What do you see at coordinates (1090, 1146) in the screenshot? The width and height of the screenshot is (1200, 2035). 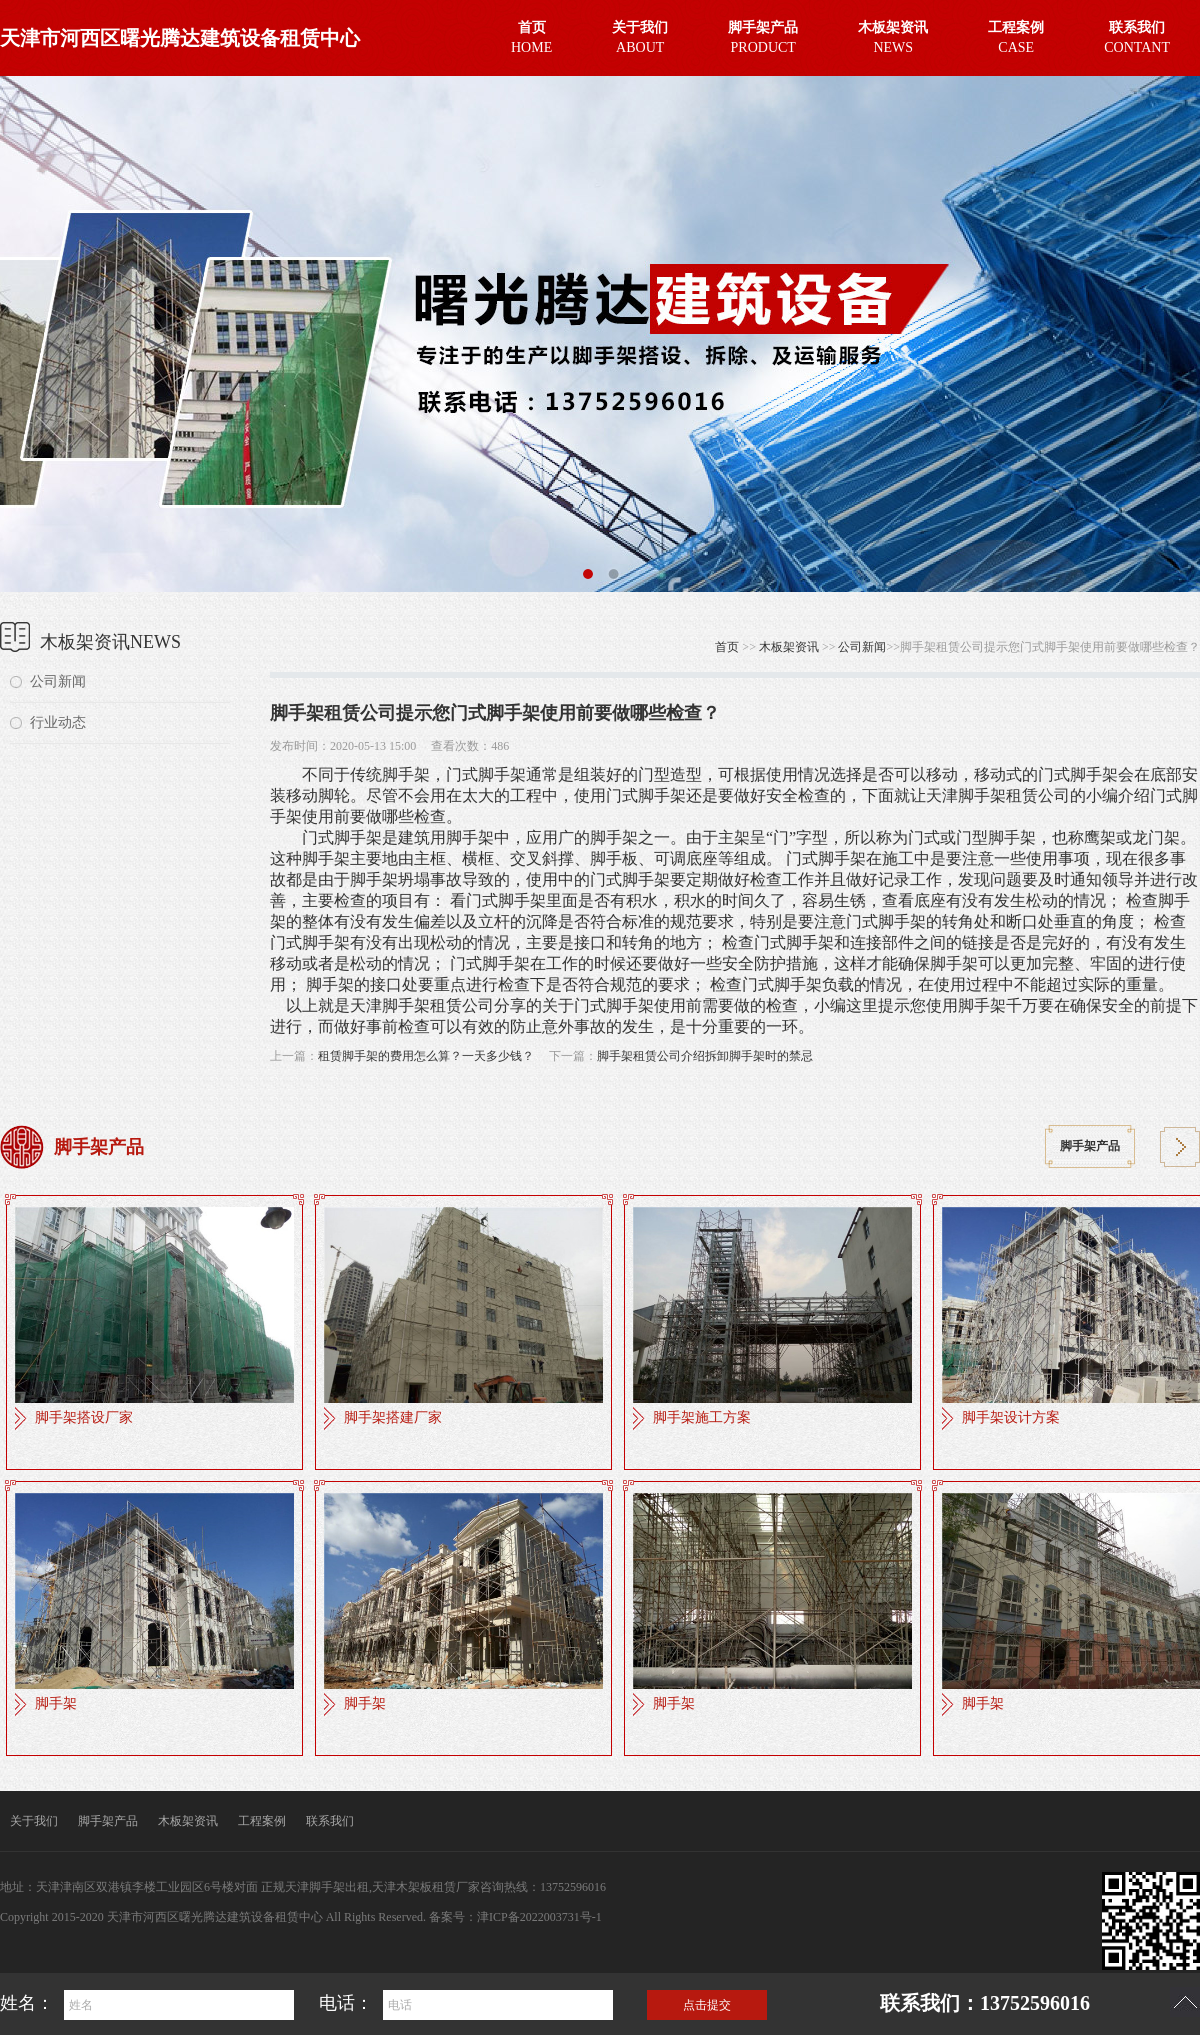 I see `脚手架产品` at bounding box center [1090, 1146].